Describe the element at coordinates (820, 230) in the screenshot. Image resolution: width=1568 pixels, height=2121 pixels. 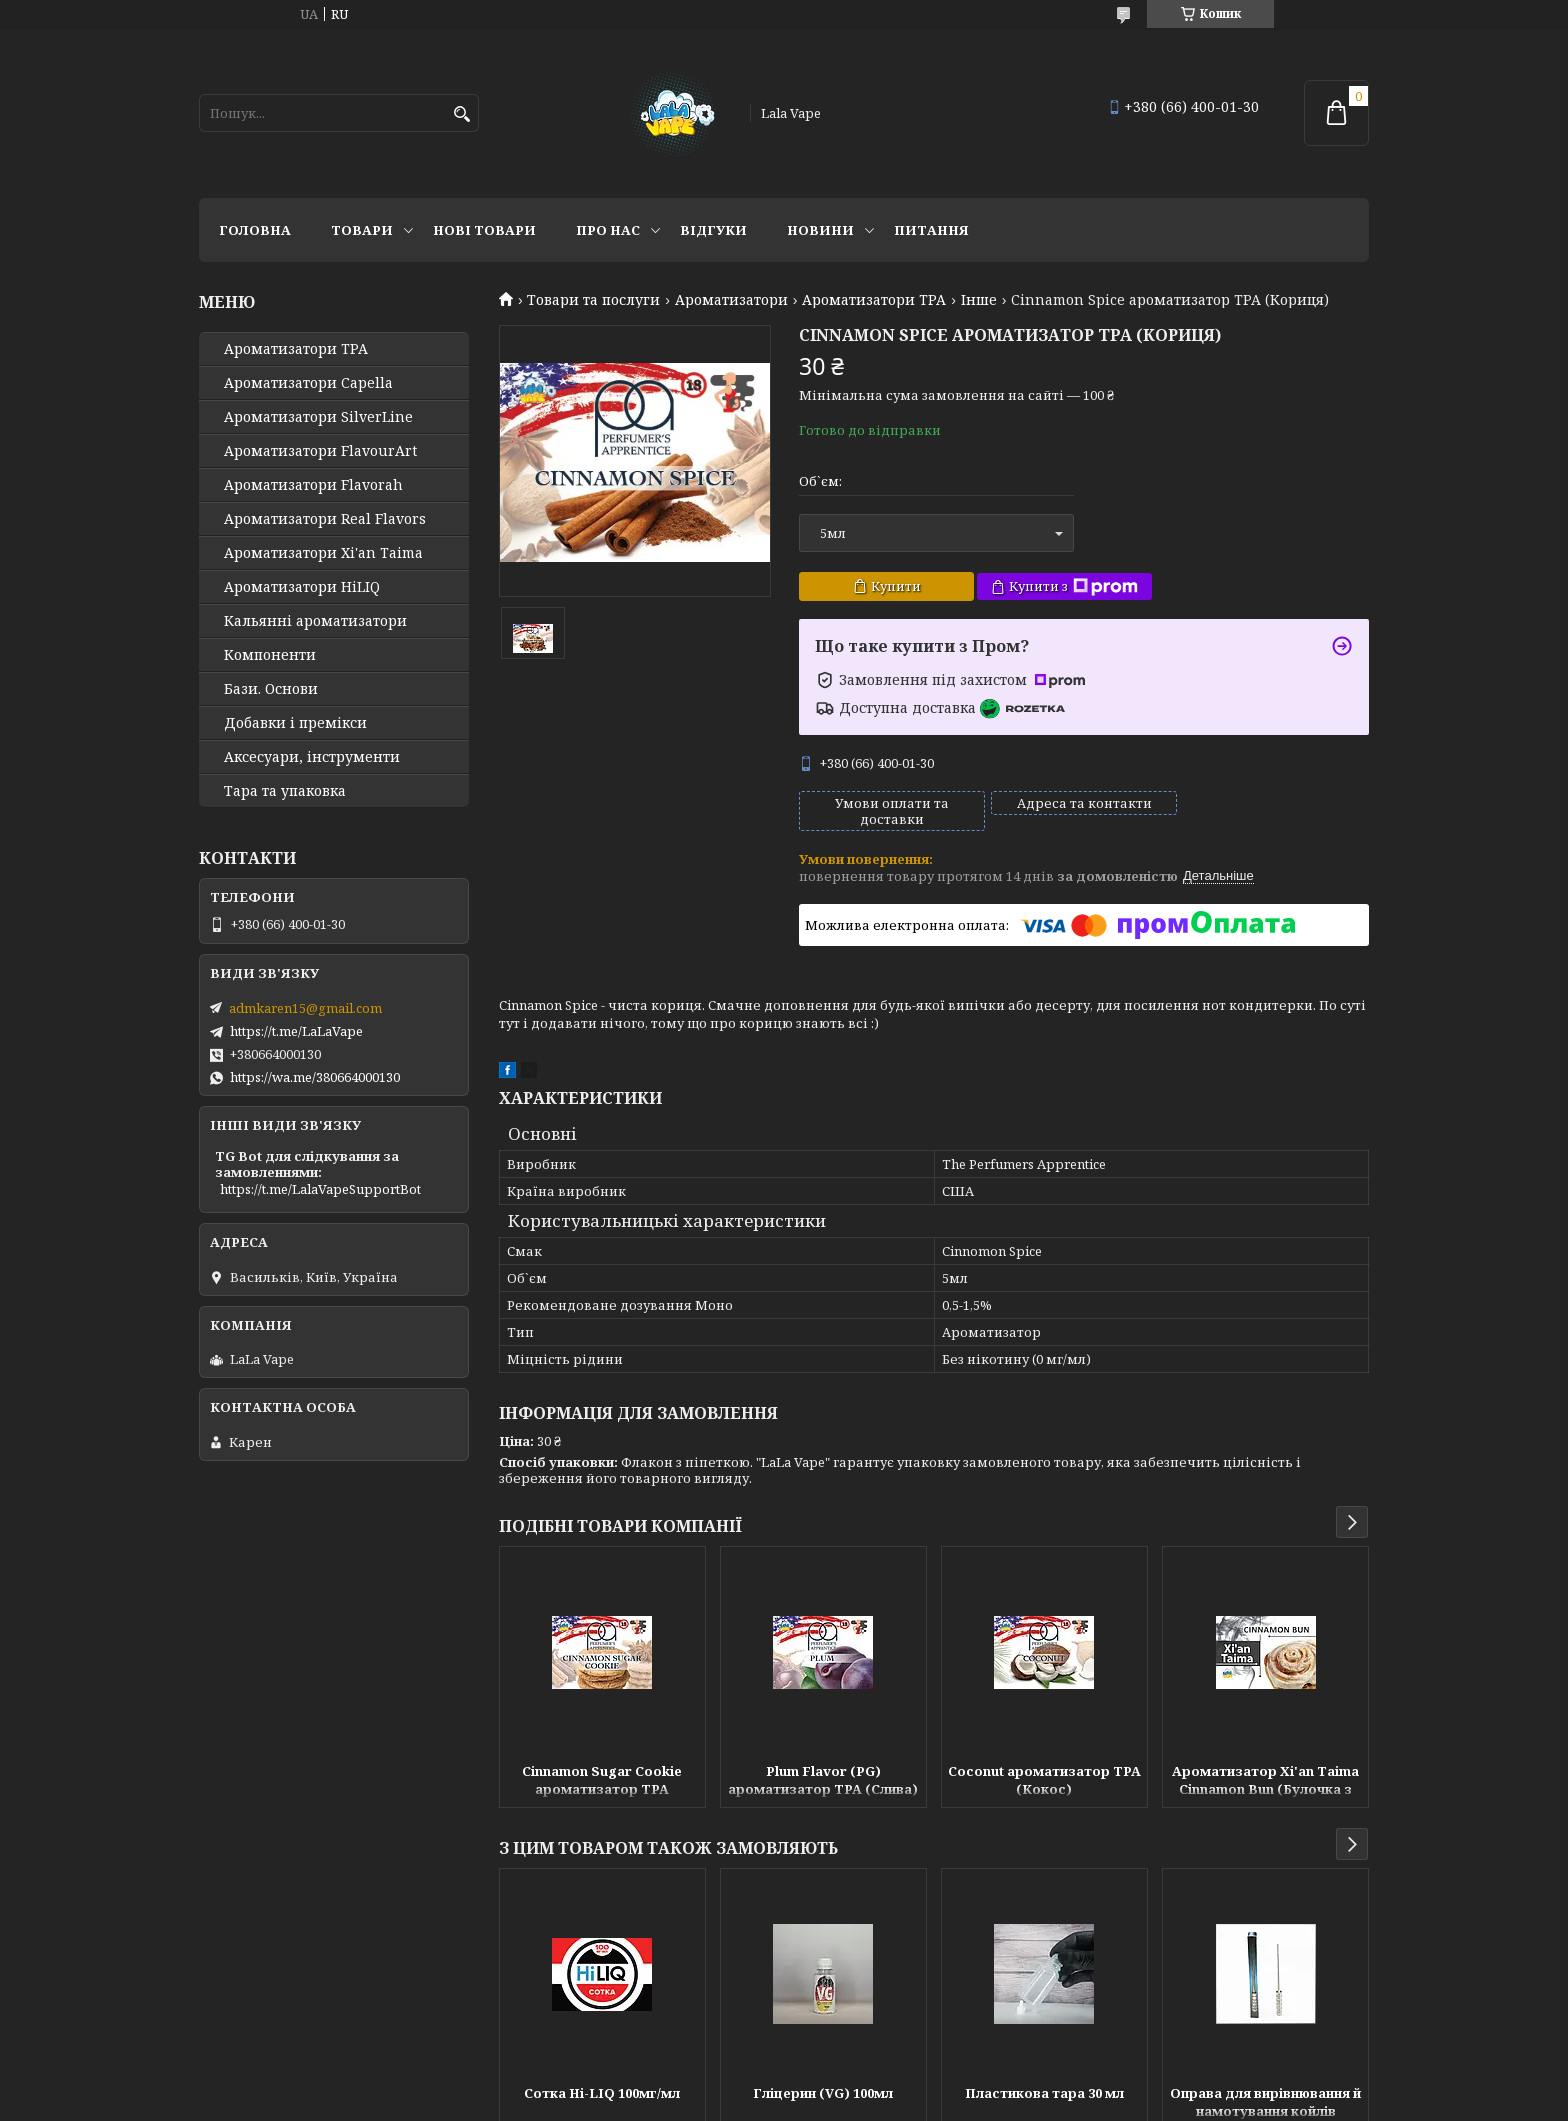
I see `Новини` at that location.